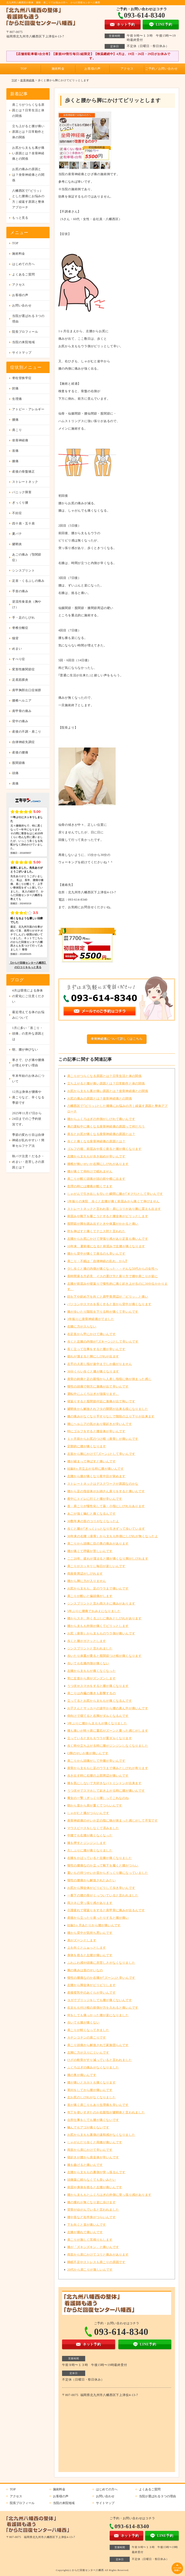  I want to click on 脊柱管狭窄症, so click(22, 378).